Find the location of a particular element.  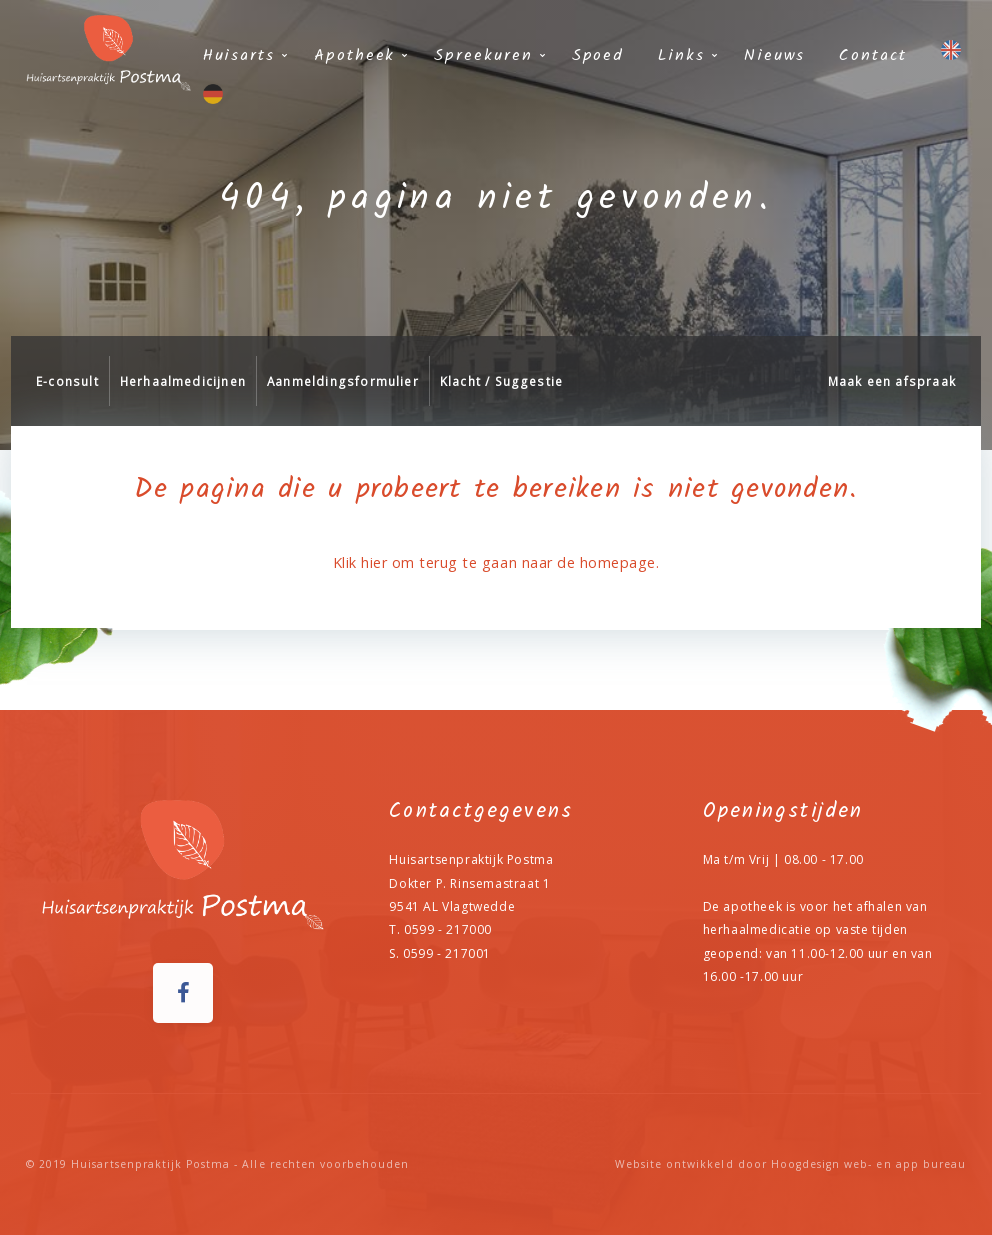

Hoogdesign web- en app bureau is located at coordinates (868, 1164).